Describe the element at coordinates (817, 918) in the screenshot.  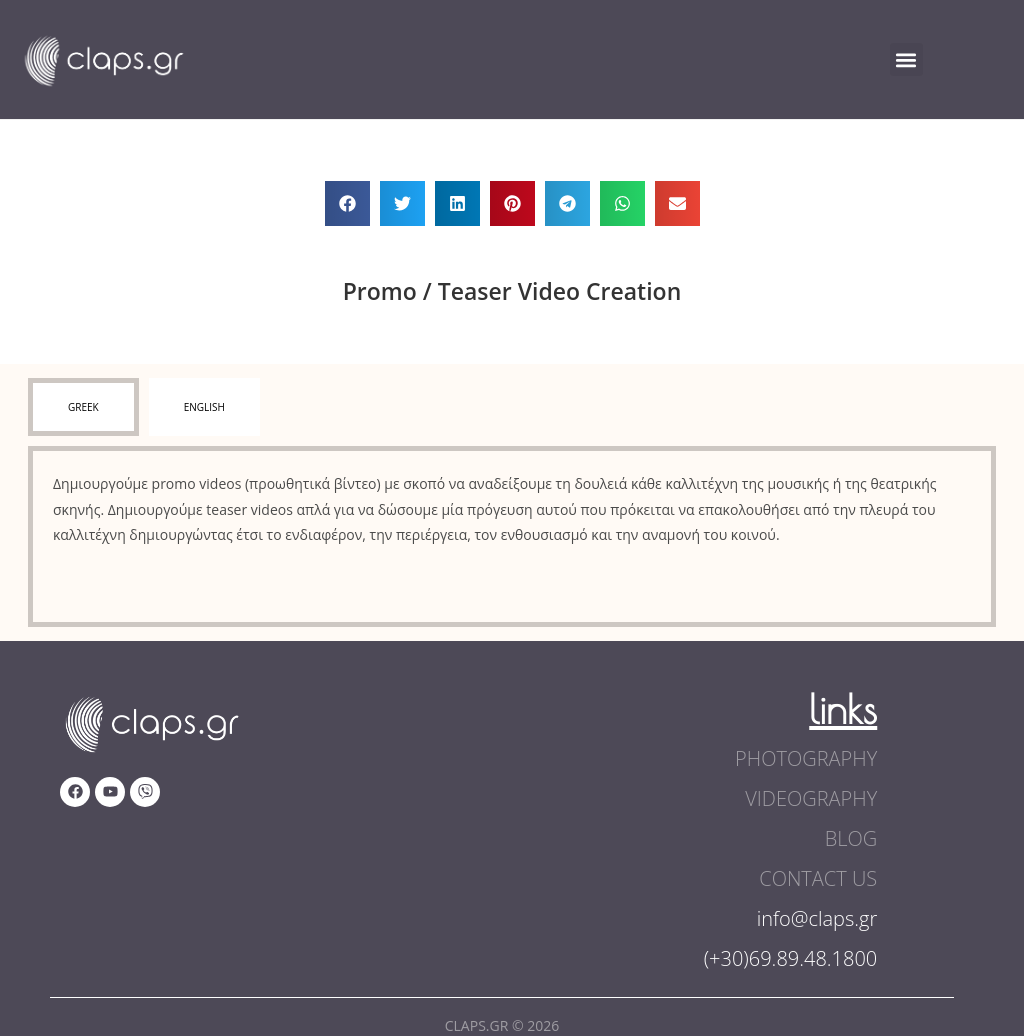
I see `info@claps.gr` at that location.